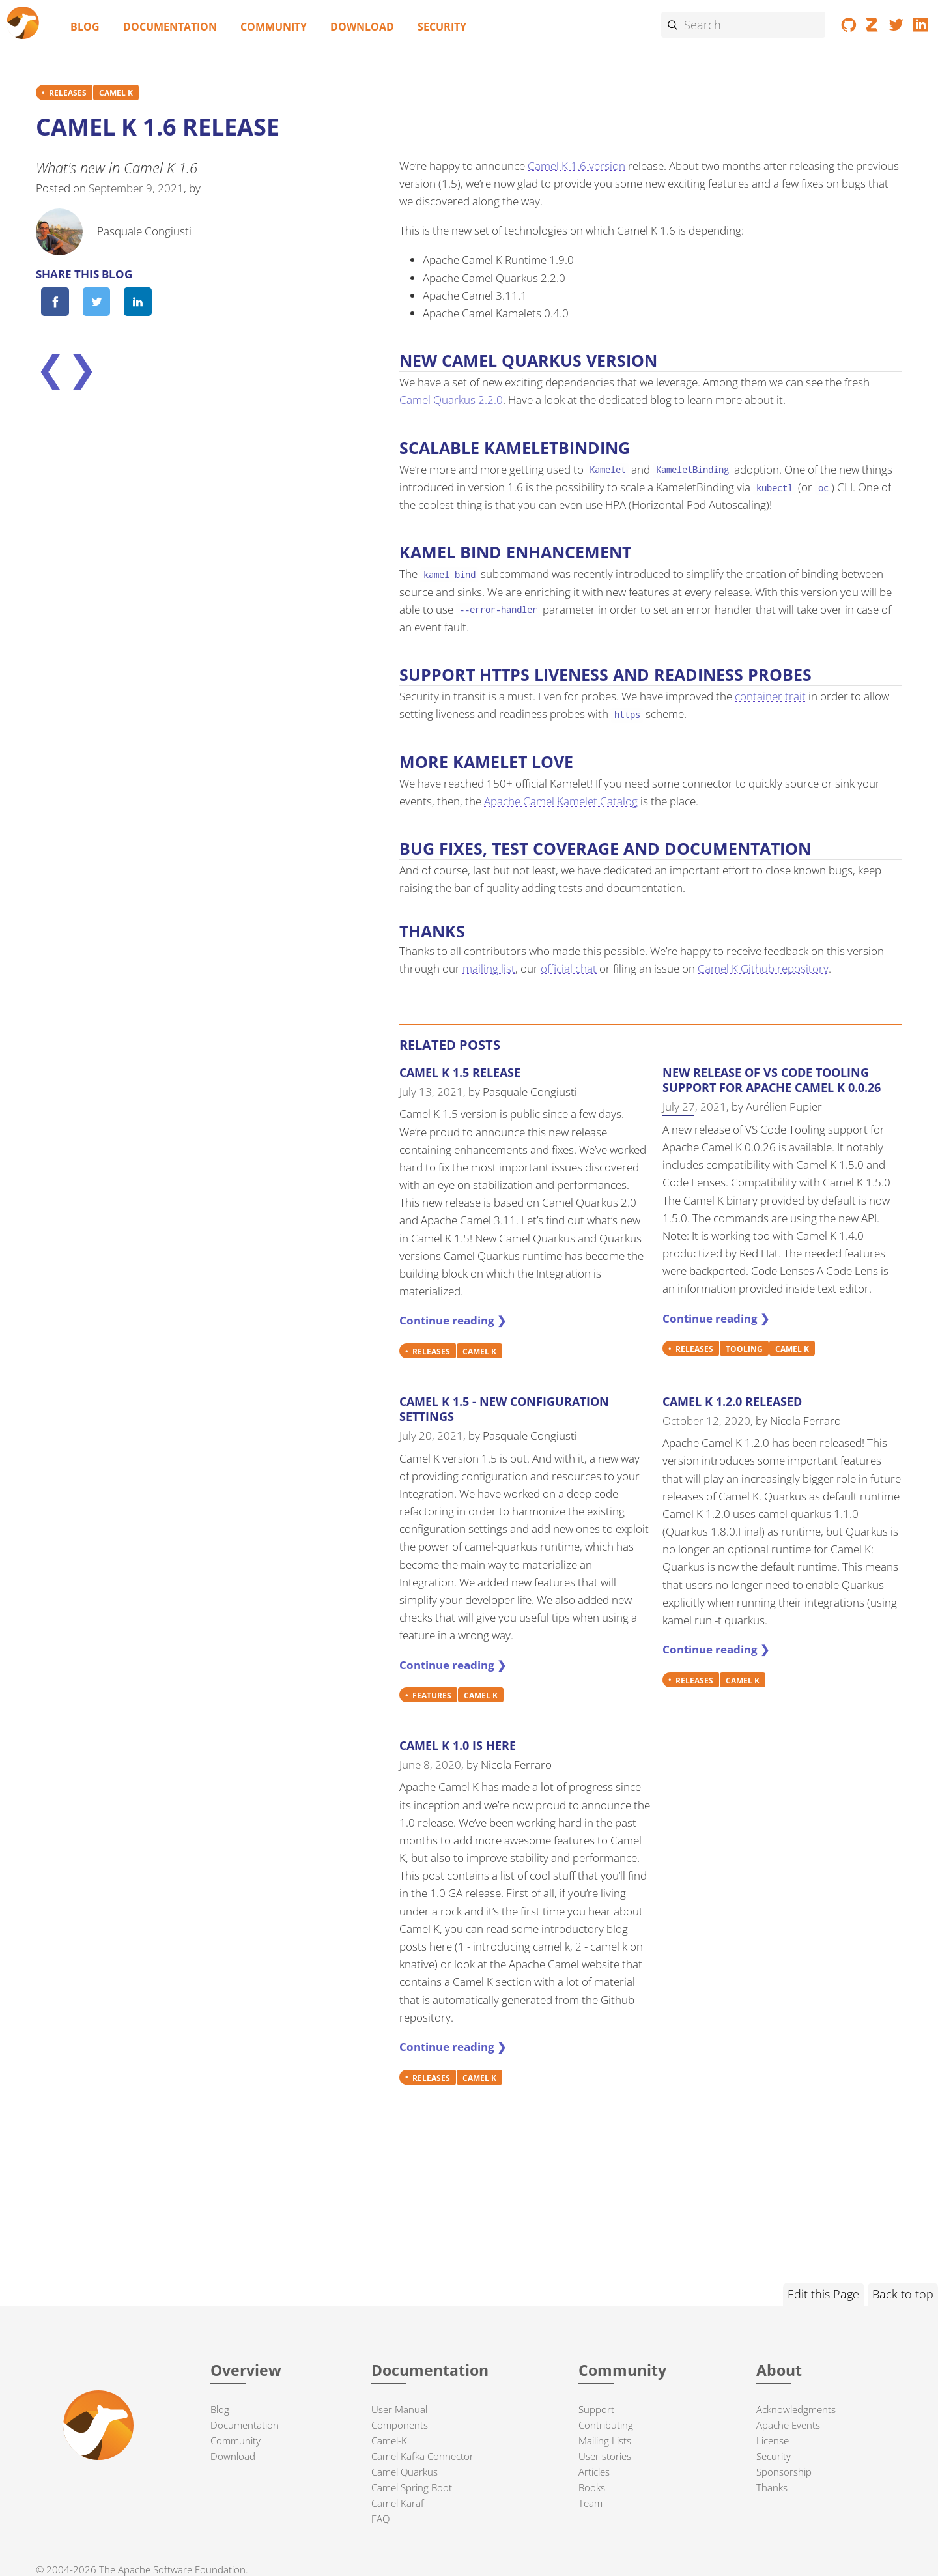  What do you see at coordinates (54, 301) in the screenshot?
I see `[Share on Facebook]` at bounding box center [54, 301].